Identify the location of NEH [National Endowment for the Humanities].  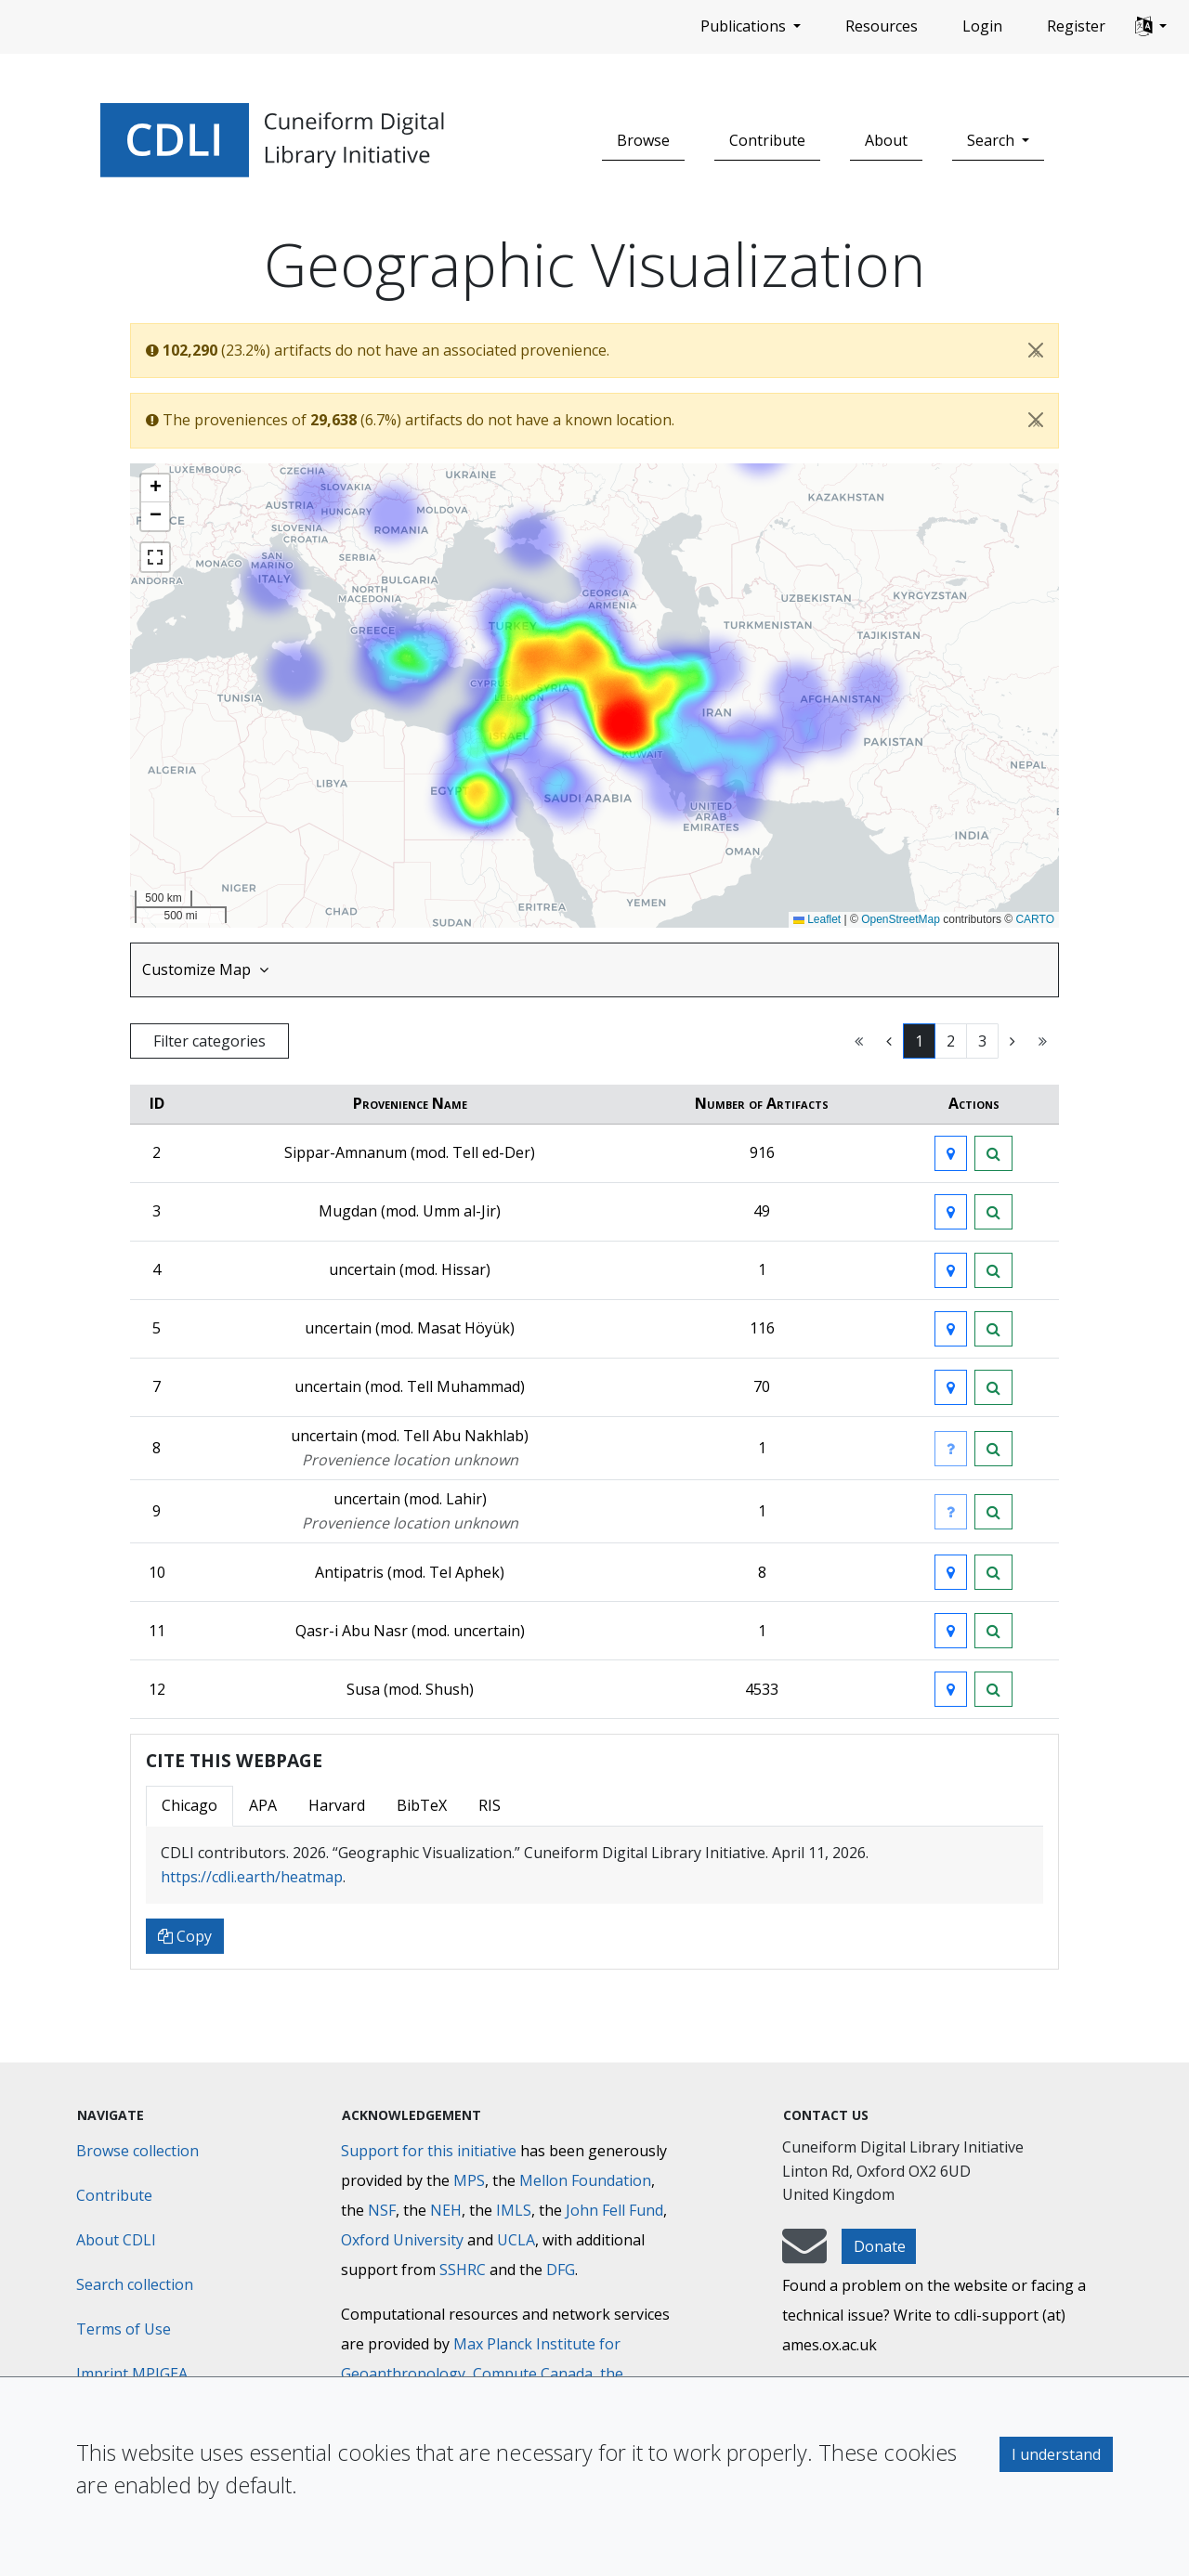
(446, 2210).